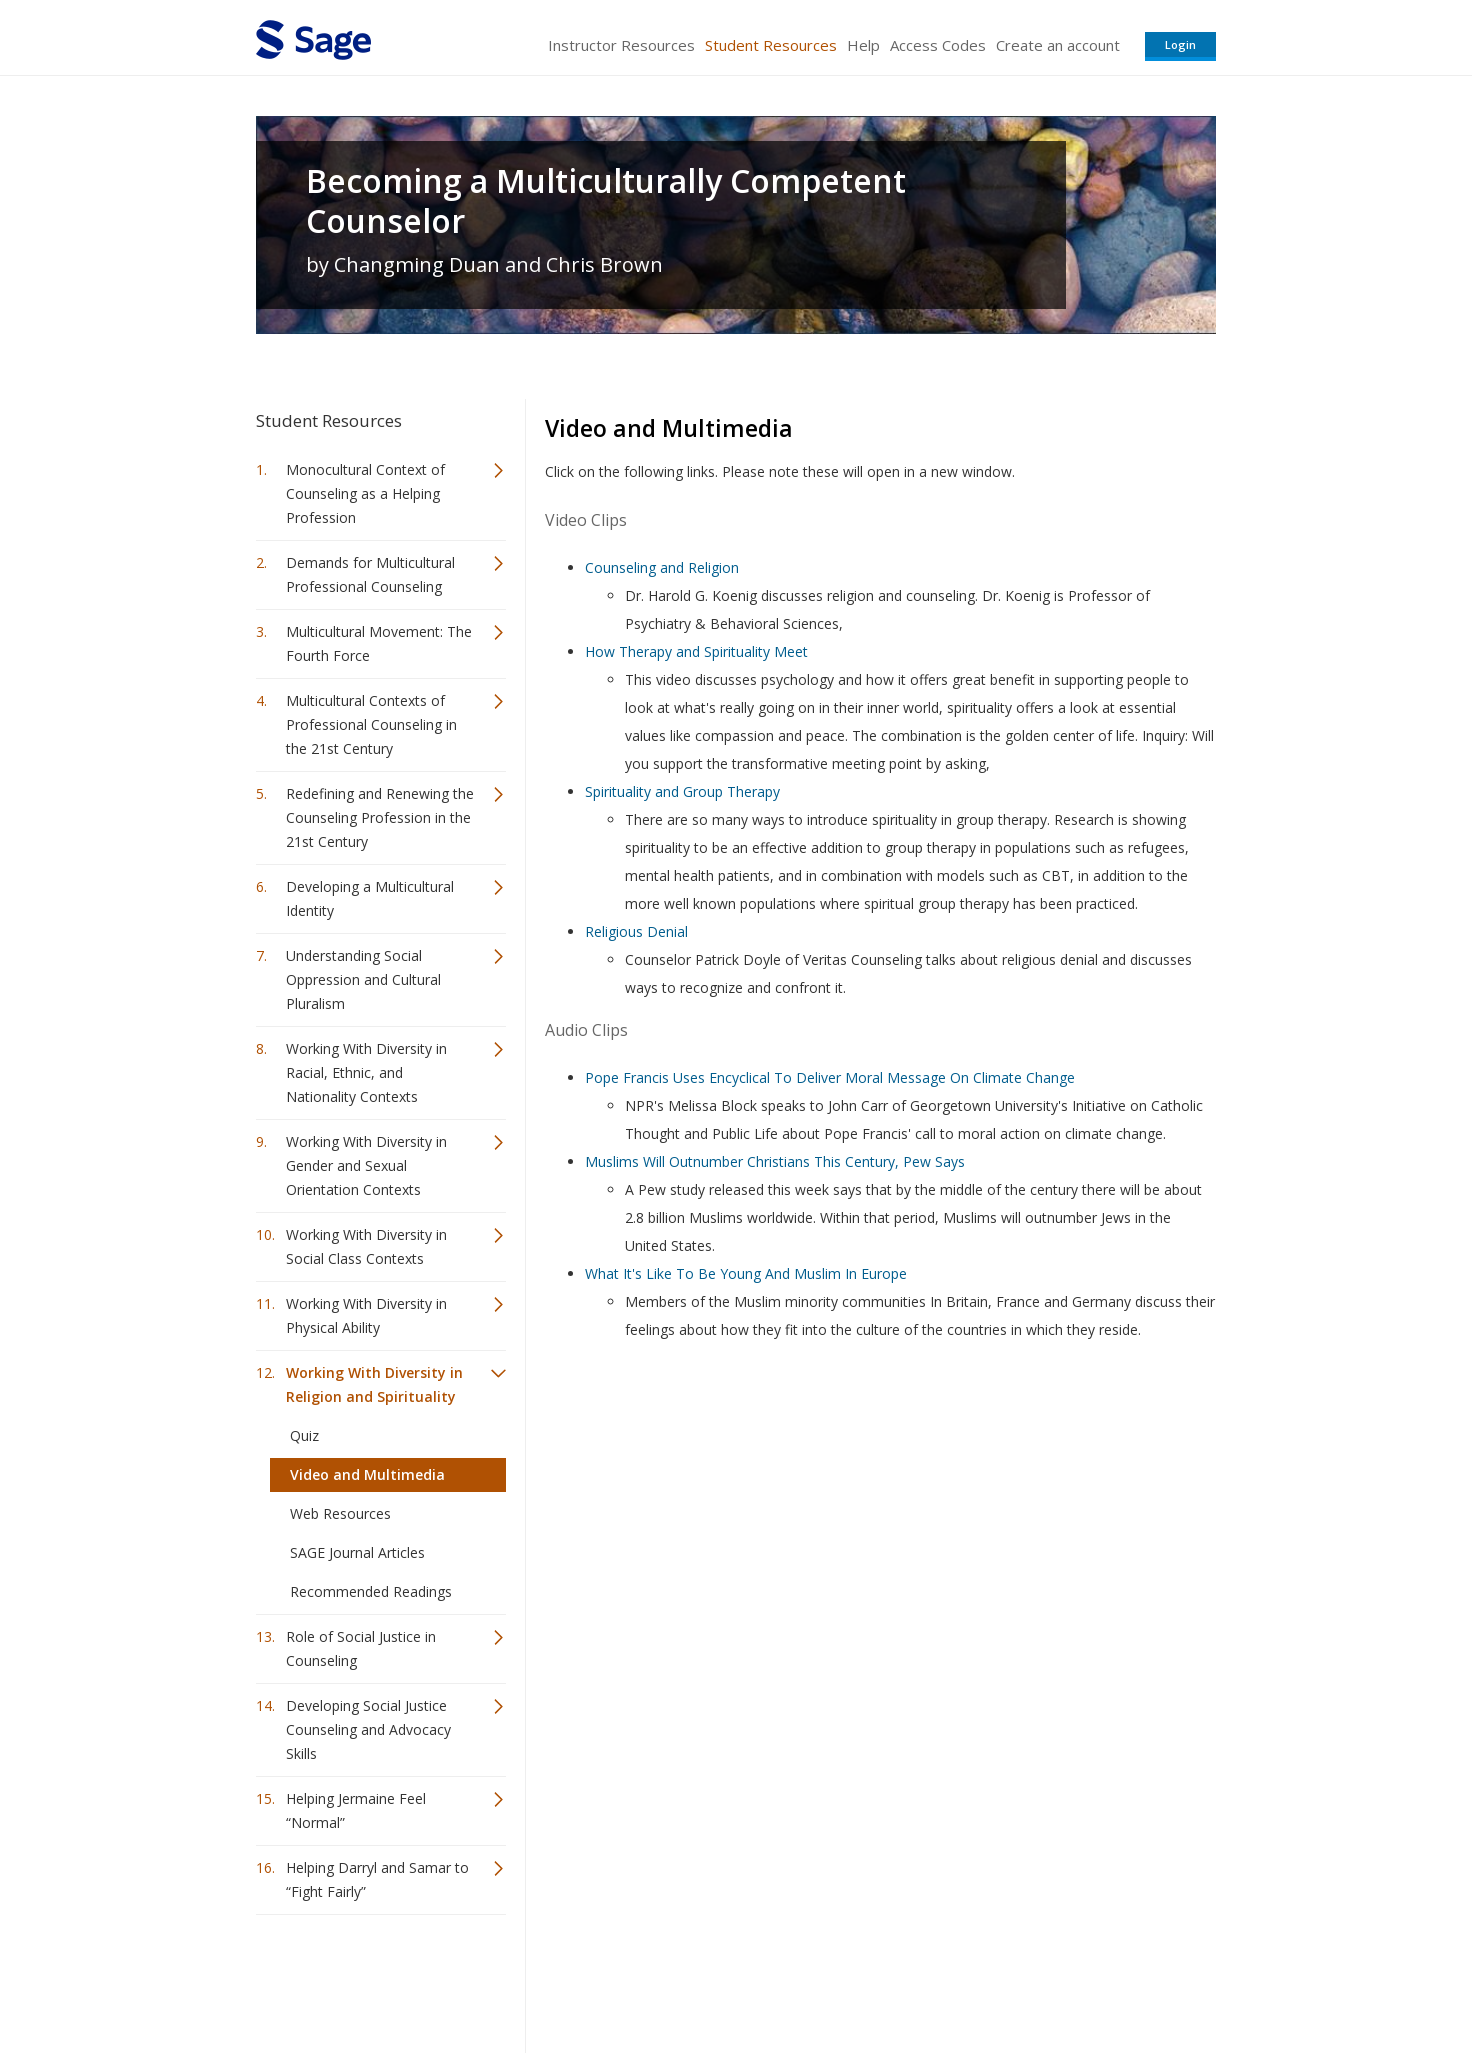 The image size is (1472, 2053). What do you see at coordinates (366, 1072) in the screenshot?
I see `Working With Diversity in Racial, Ethnic, and Nationality Contexts` at bounding box center [366, 1072].